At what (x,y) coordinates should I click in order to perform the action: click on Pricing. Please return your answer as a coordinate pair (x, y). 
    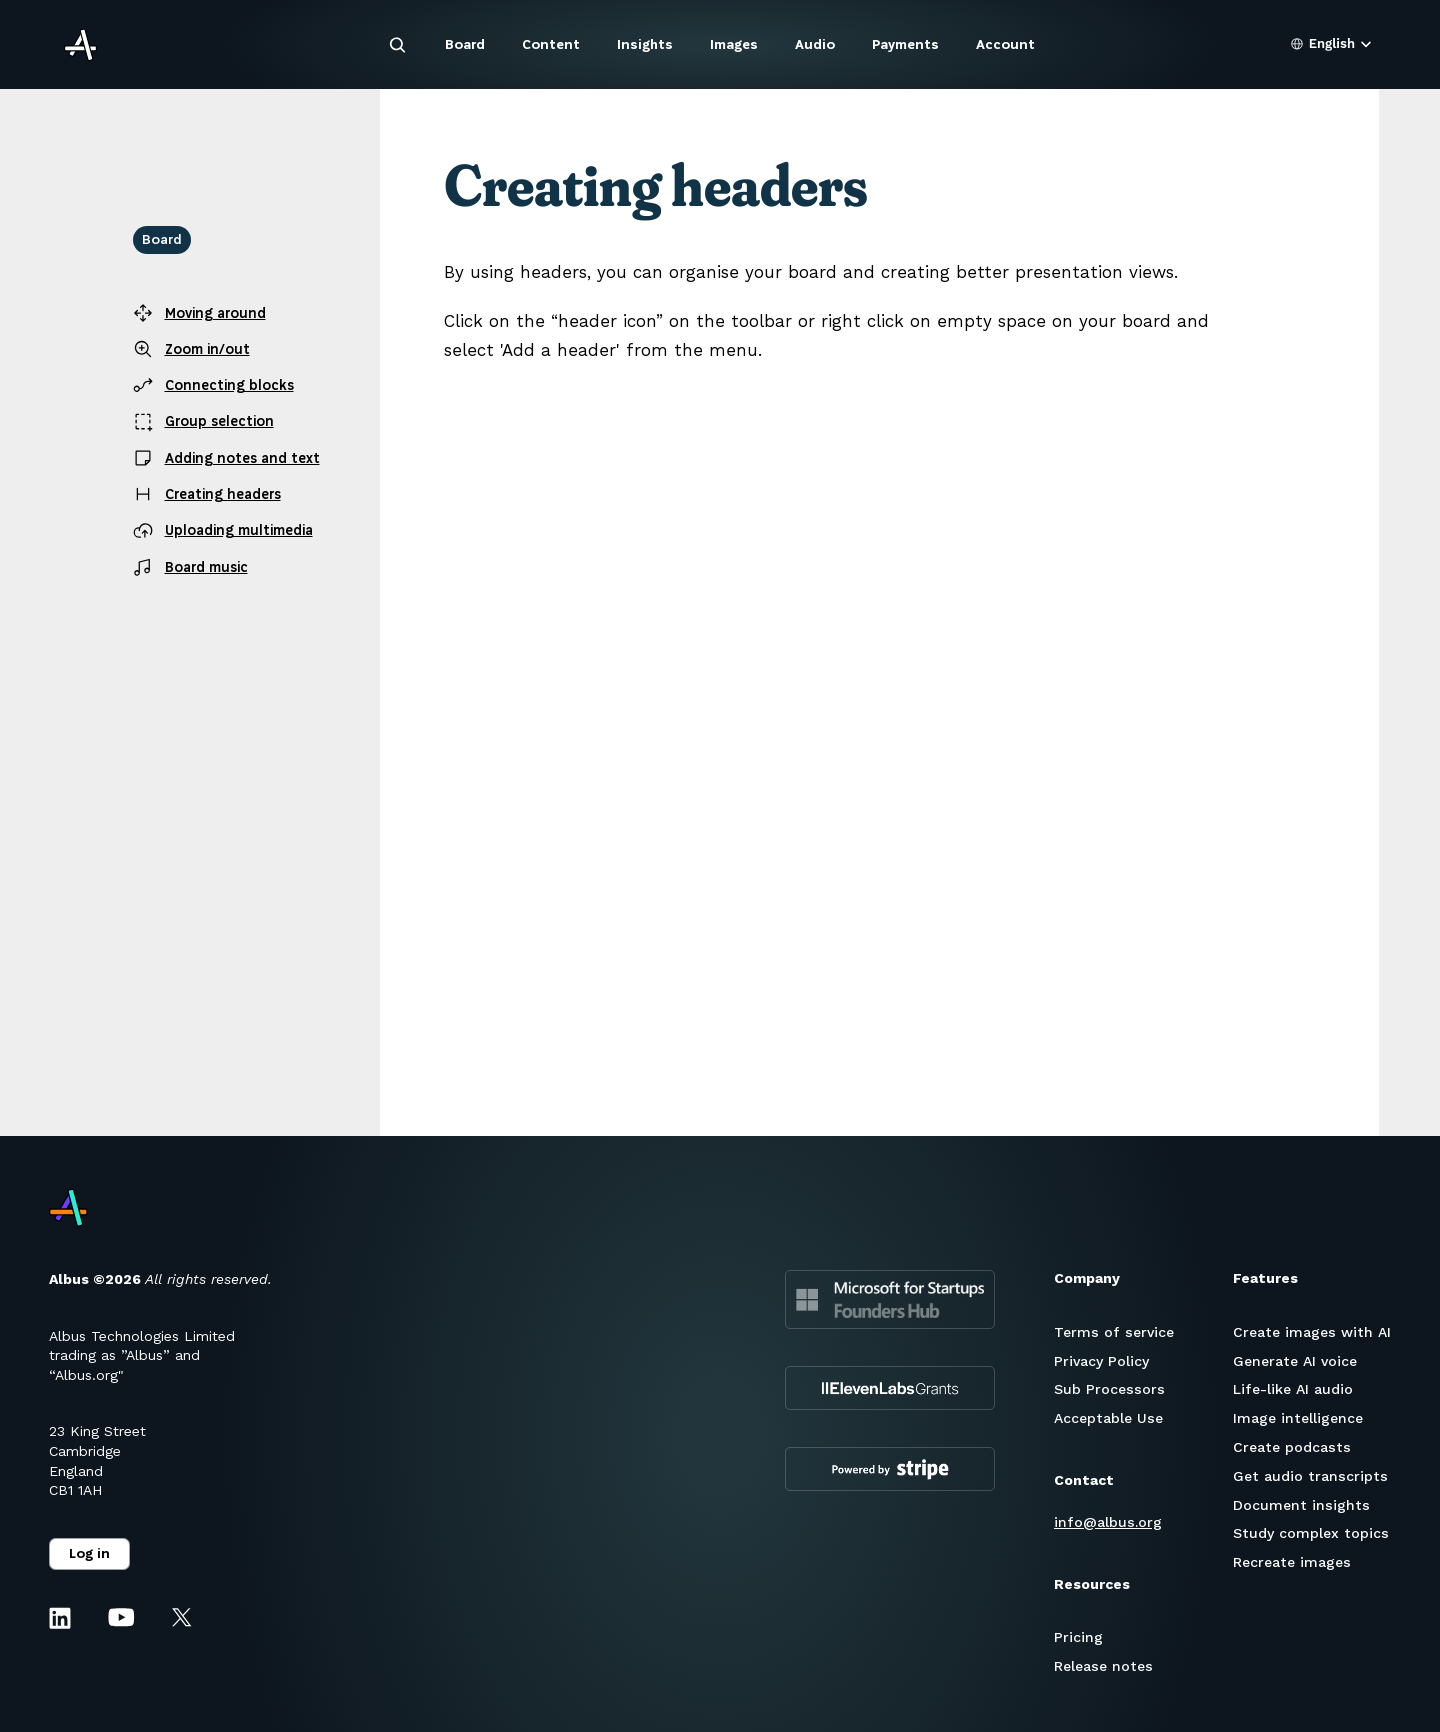
    Looking at the image, I should click on (1078, 1637).